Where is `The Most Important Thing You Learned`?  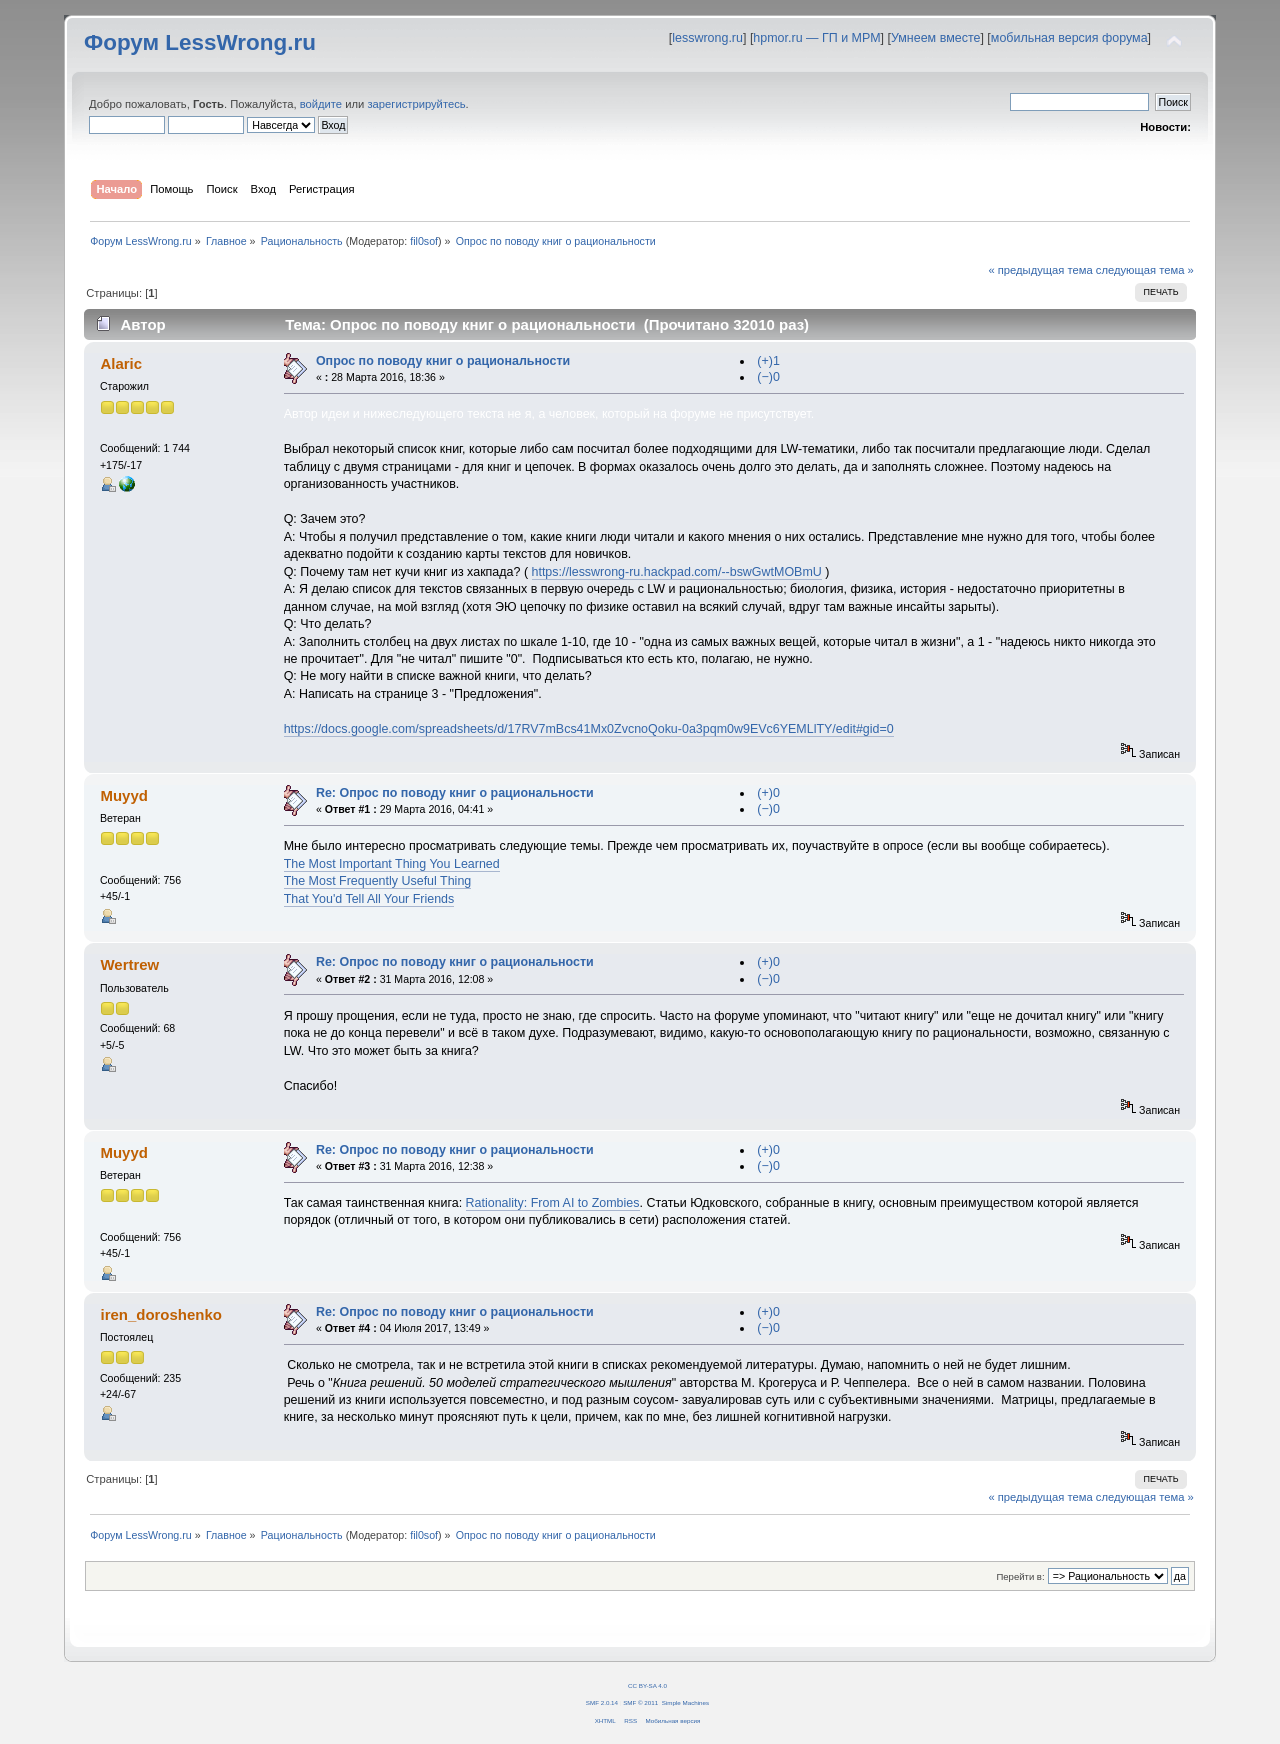 The Most Important Thing You Learned is located at coordinates (392, 864).